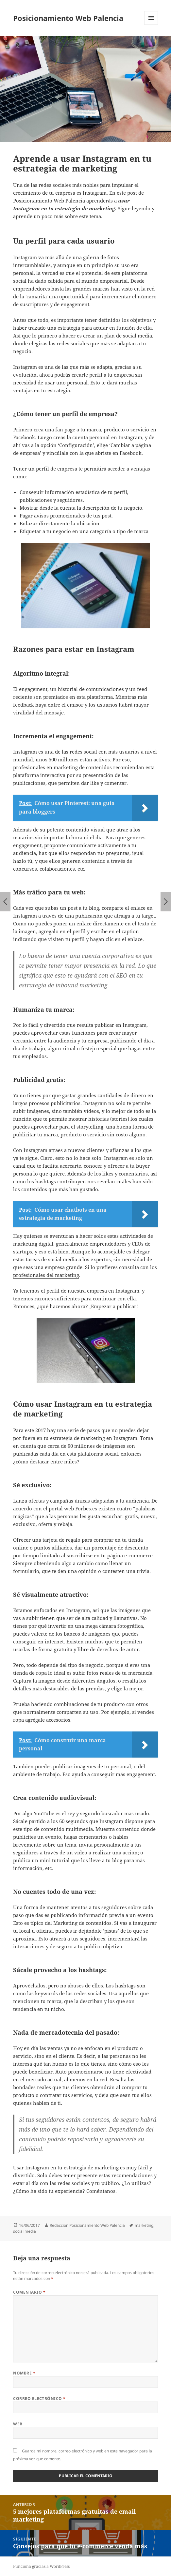  Describe the element at coordinates (86, 1508) in the screenshot. I see `Forbes.es` at that location.